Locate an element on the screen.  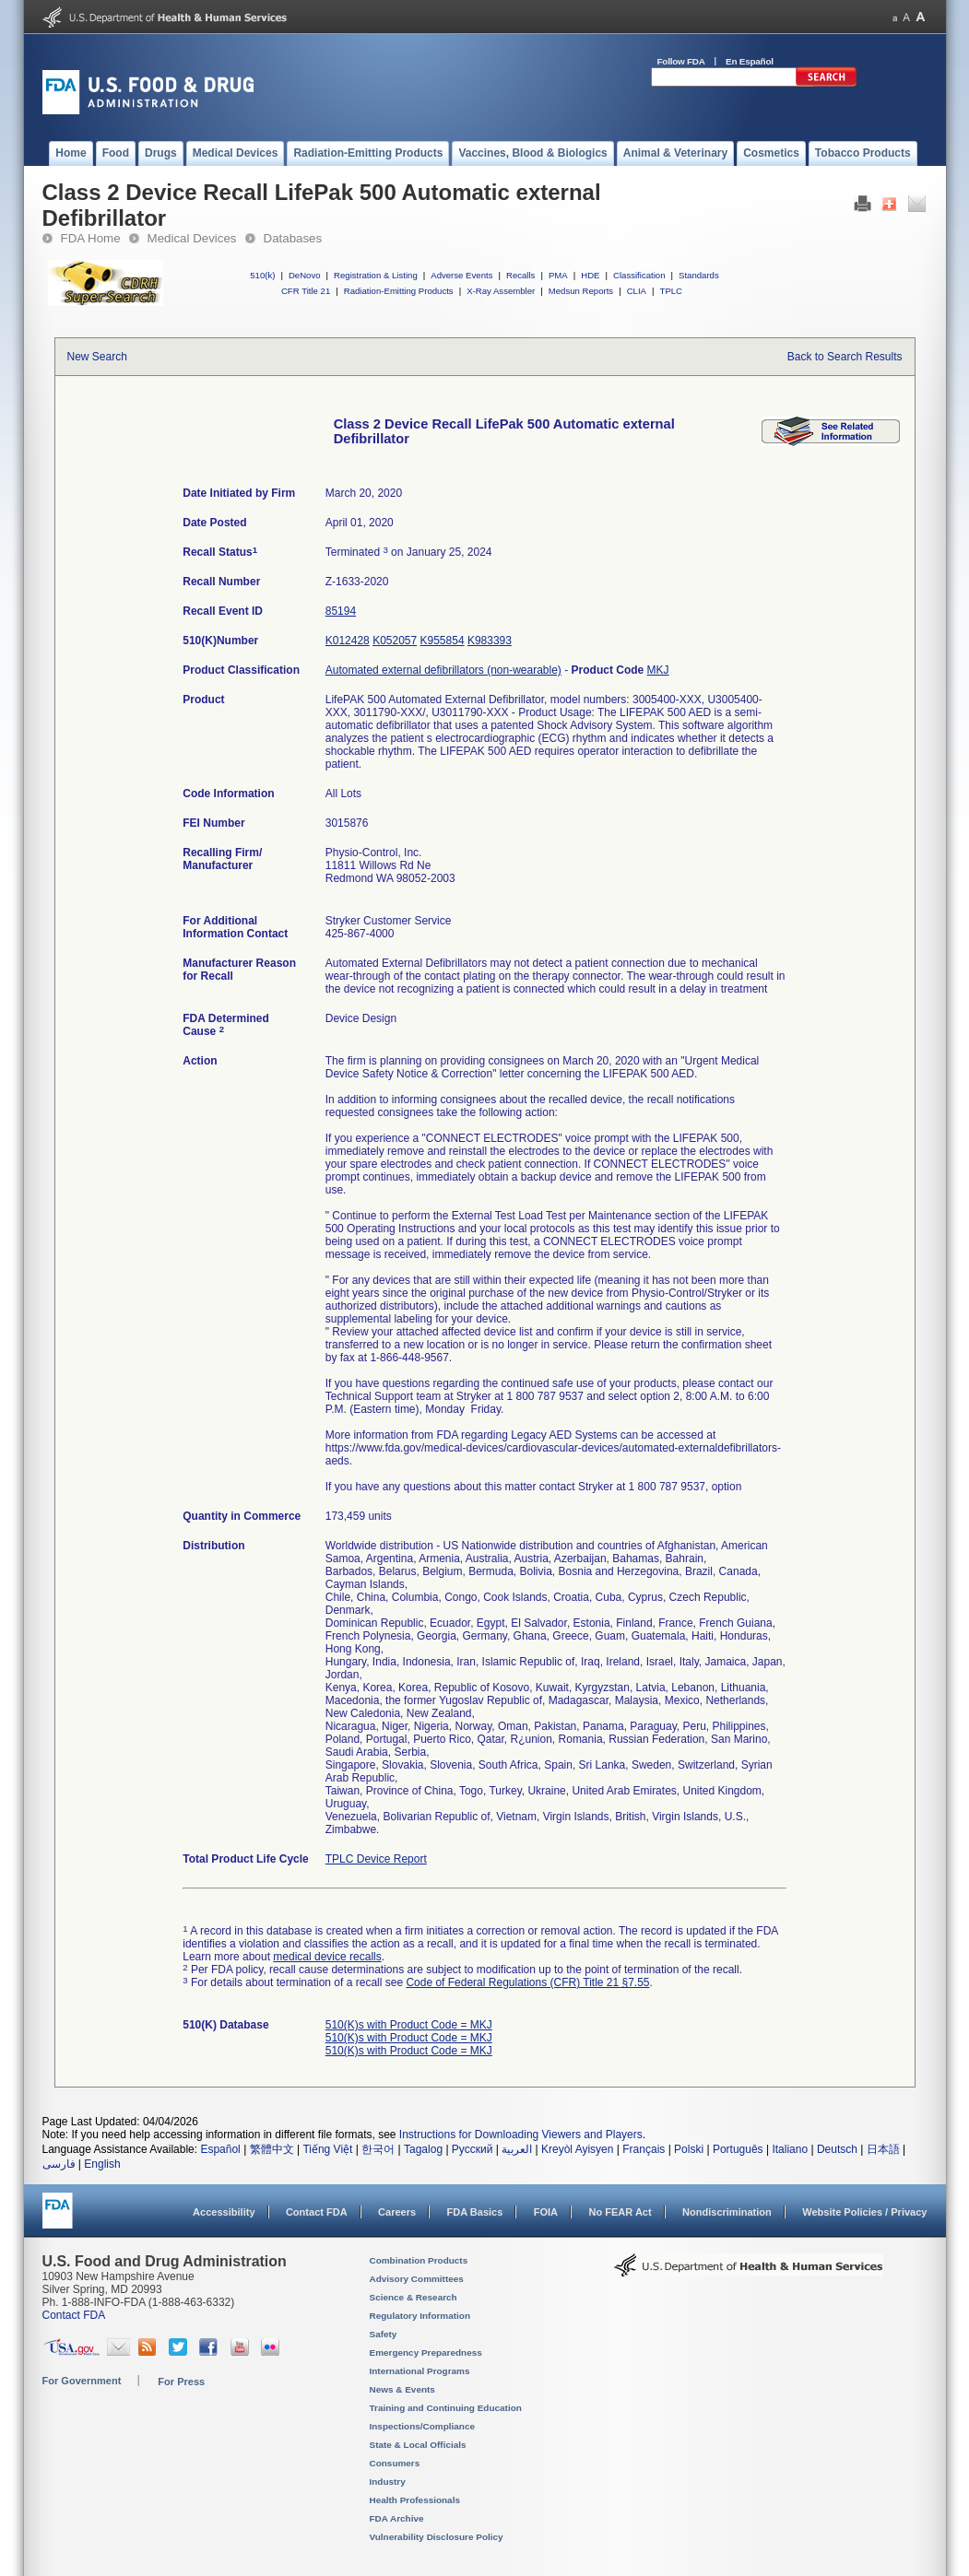
FOIA is located at coordinates (546, 2211).